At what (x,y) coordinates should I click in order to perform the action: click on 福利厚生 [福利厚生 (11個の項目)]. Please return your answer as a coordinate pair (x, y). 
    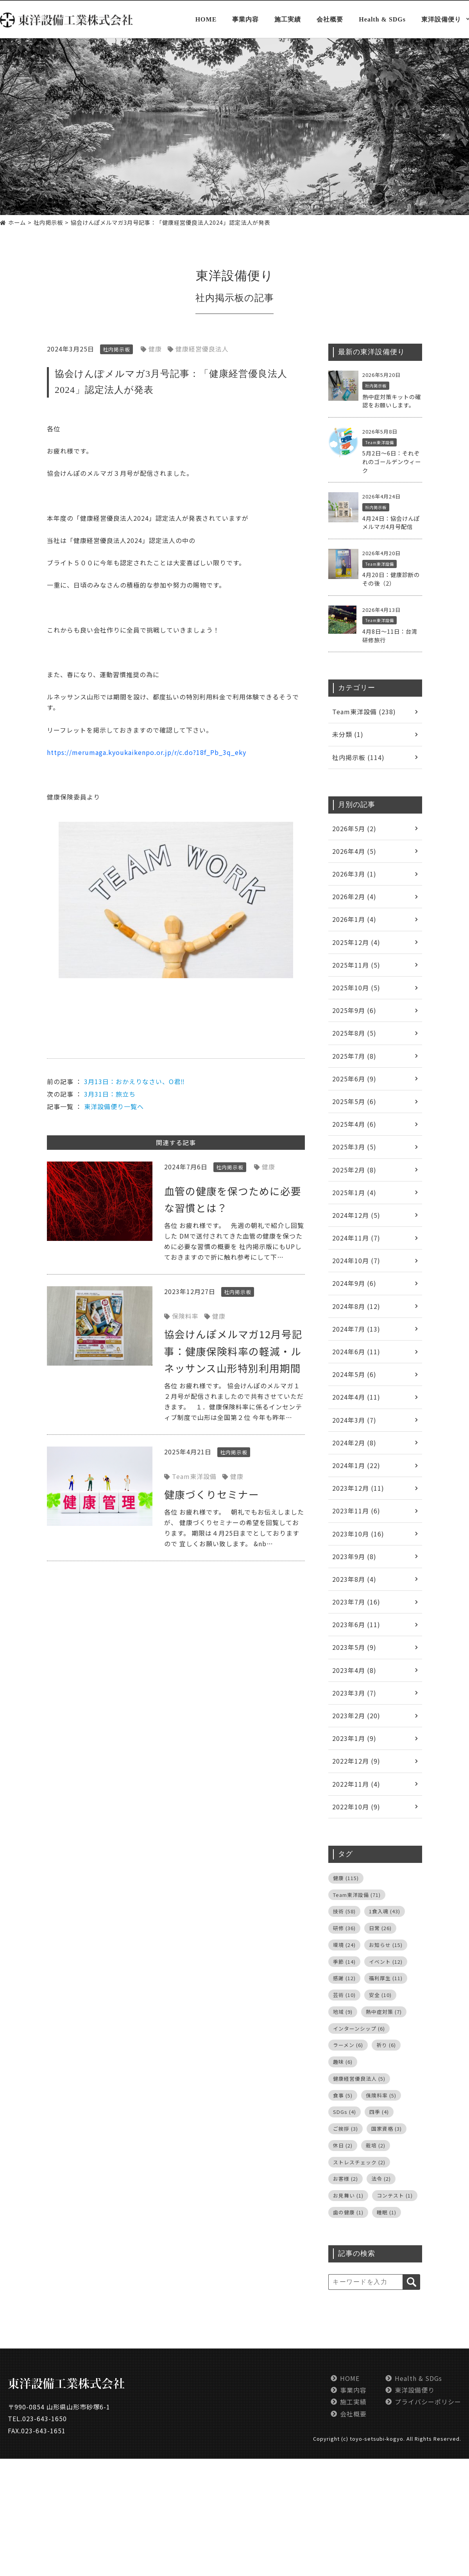
    Looking at the image, I should click on (386, 1978).